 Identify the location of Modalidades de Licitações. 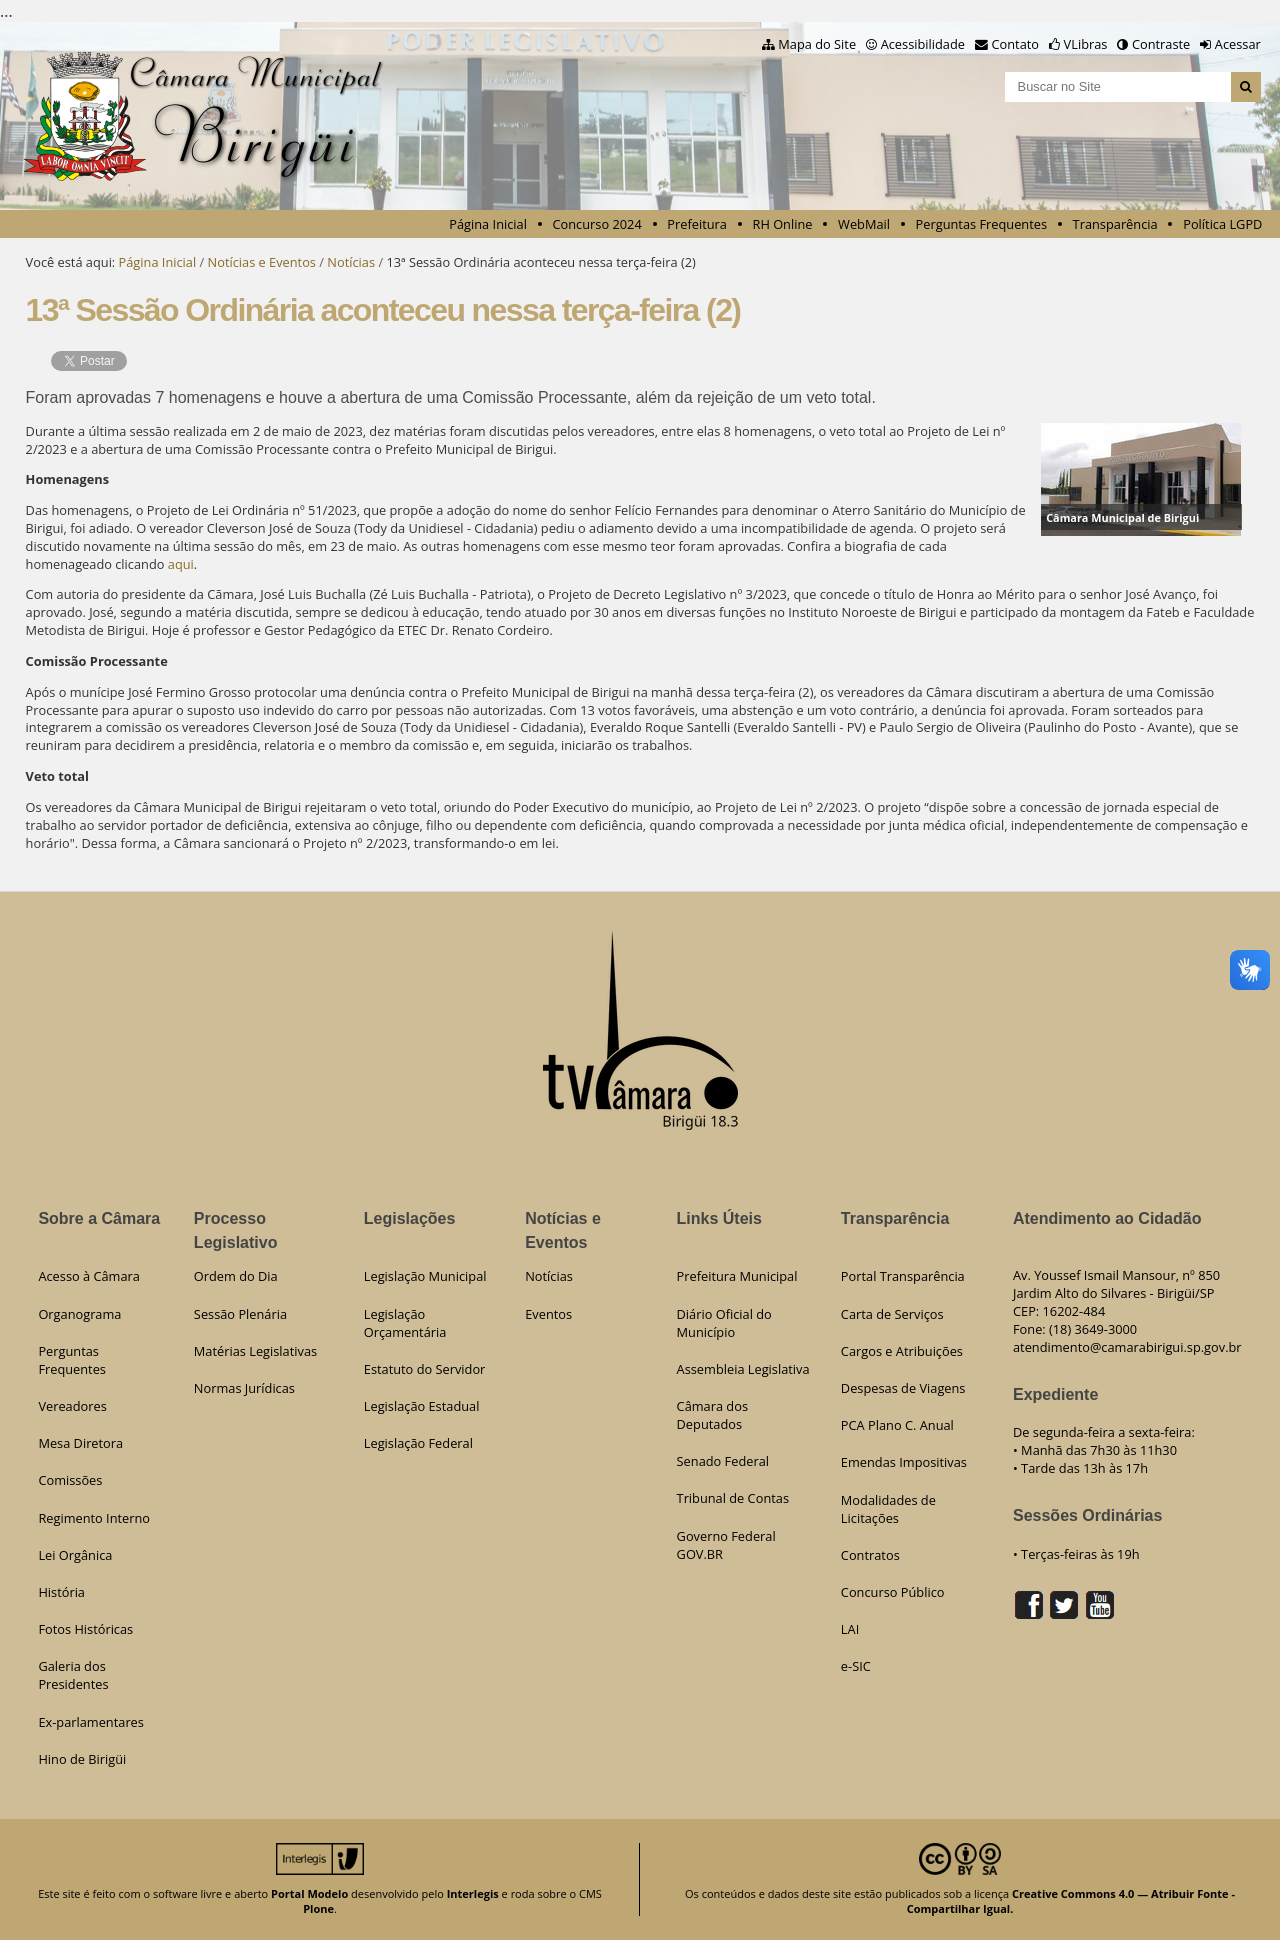
(888, 1509).